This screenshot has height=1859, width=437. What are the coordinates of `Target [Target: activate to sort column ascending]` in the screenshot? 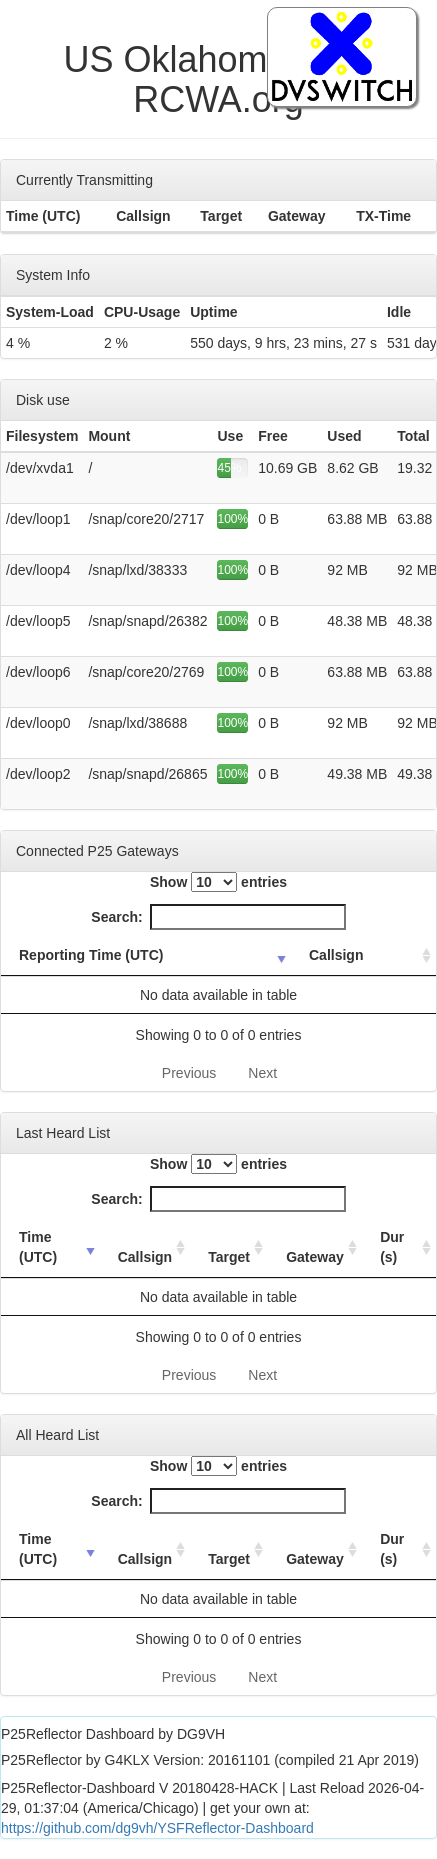 It's located at (229, 1257).